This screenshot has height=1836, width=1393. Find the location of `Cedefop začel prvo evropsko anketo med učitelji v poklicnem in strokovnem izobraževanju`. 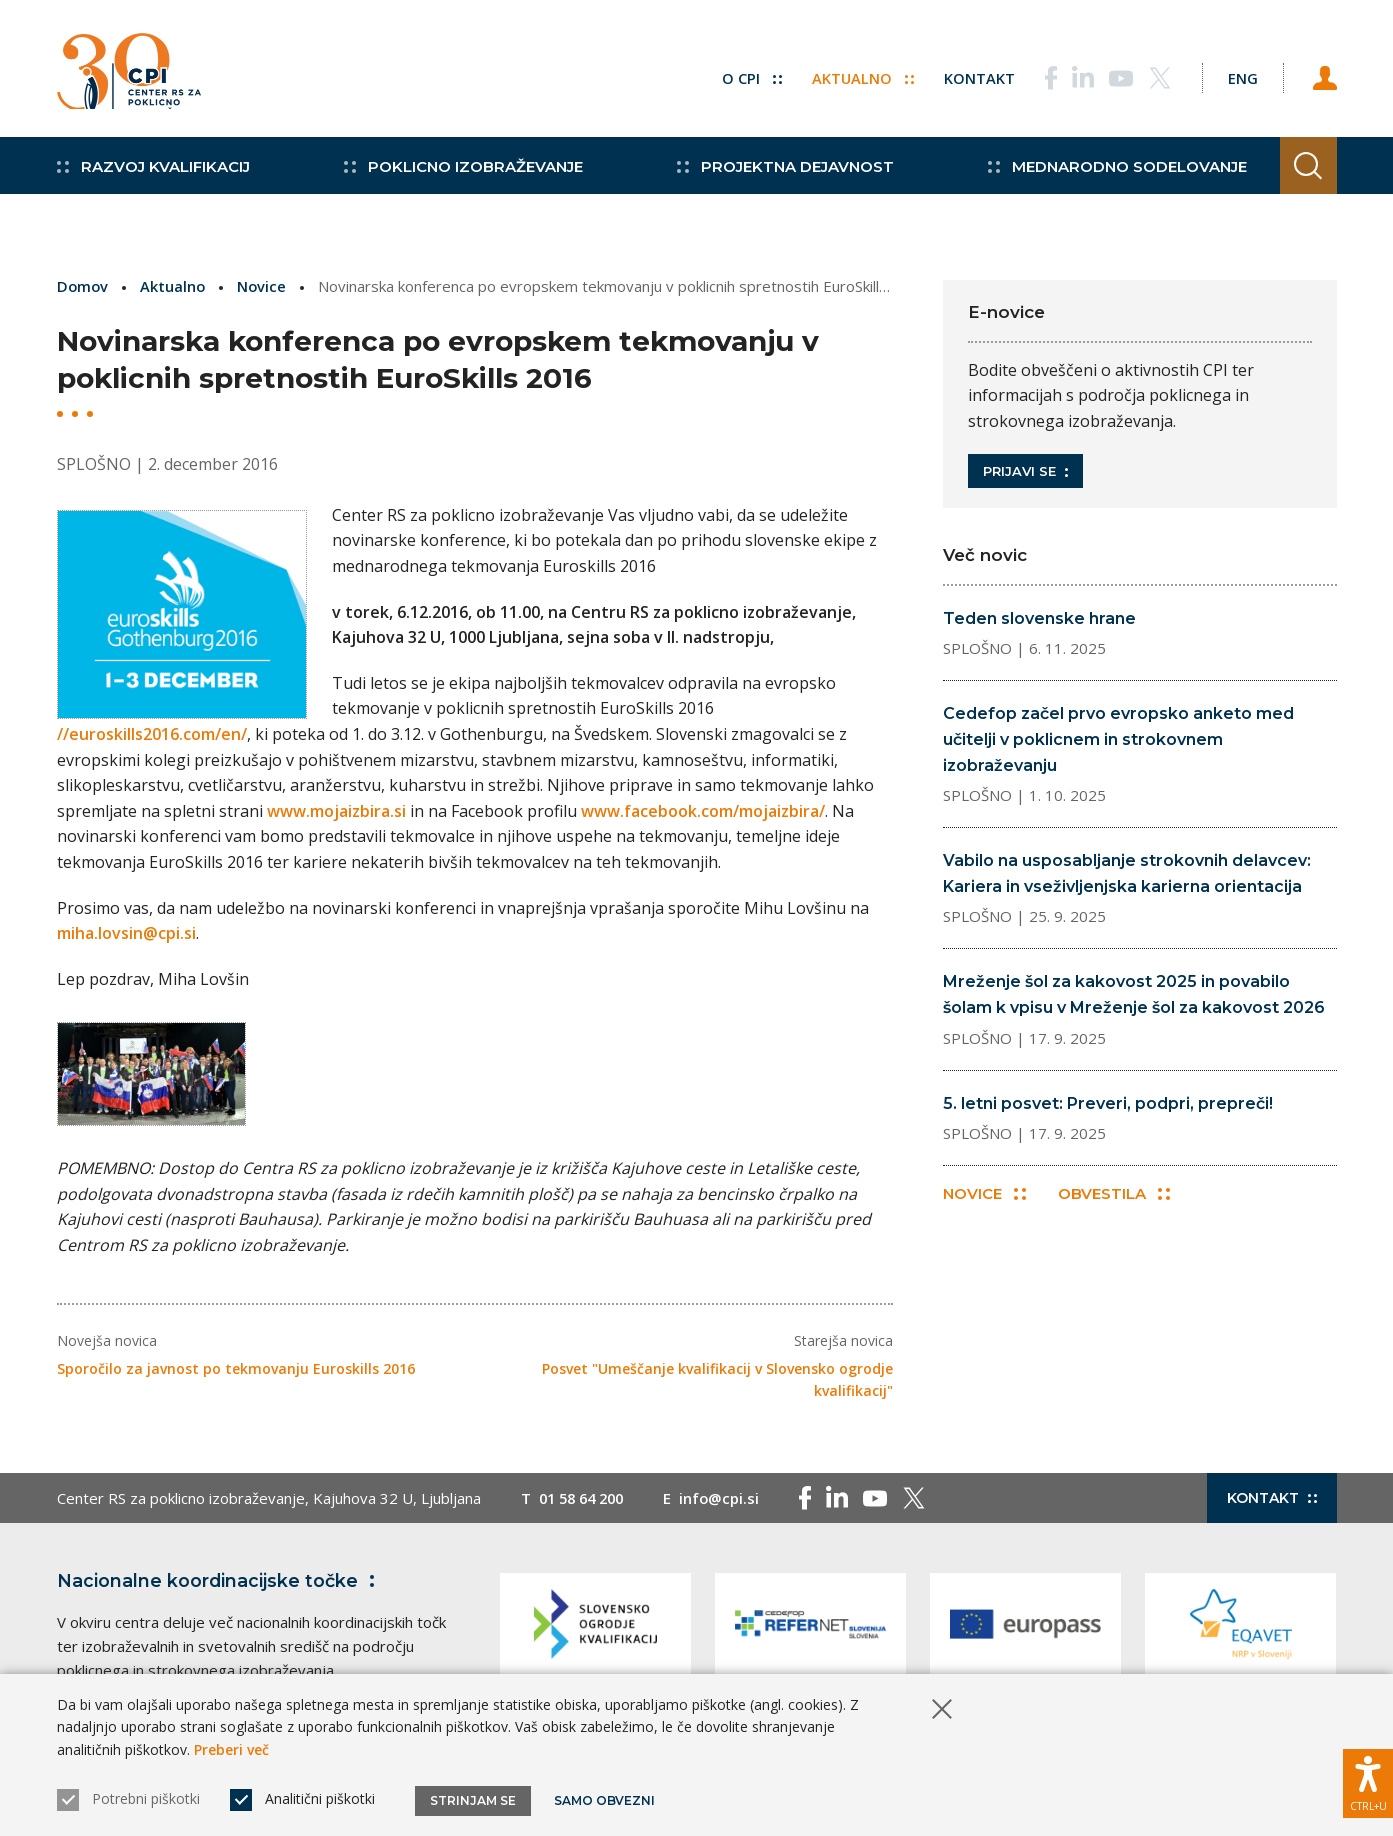

Cedefop začel prvo evropsko anketo med učitelji v poklicnem in strokovnem izobraževanju is located at coordinates (1118, 739).